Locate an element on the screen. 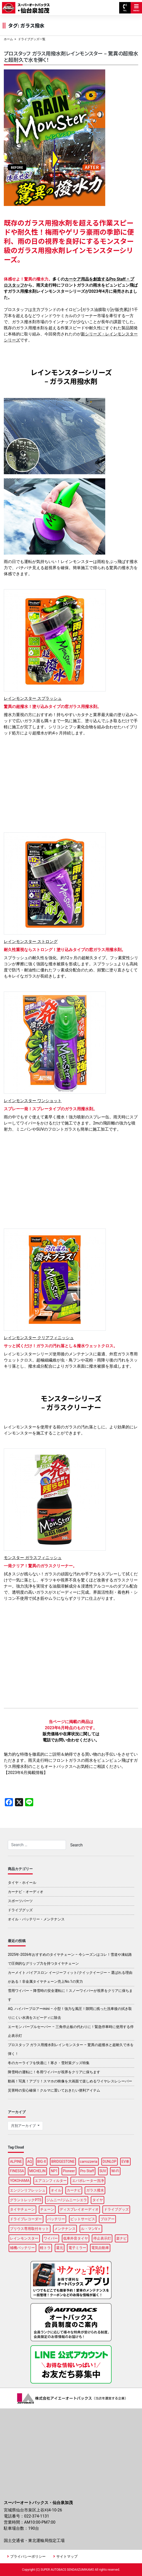  エンジンリフレッシュ [エンジンリフレッシュ (1個の項目)] is located at coordinates (27, 2190).